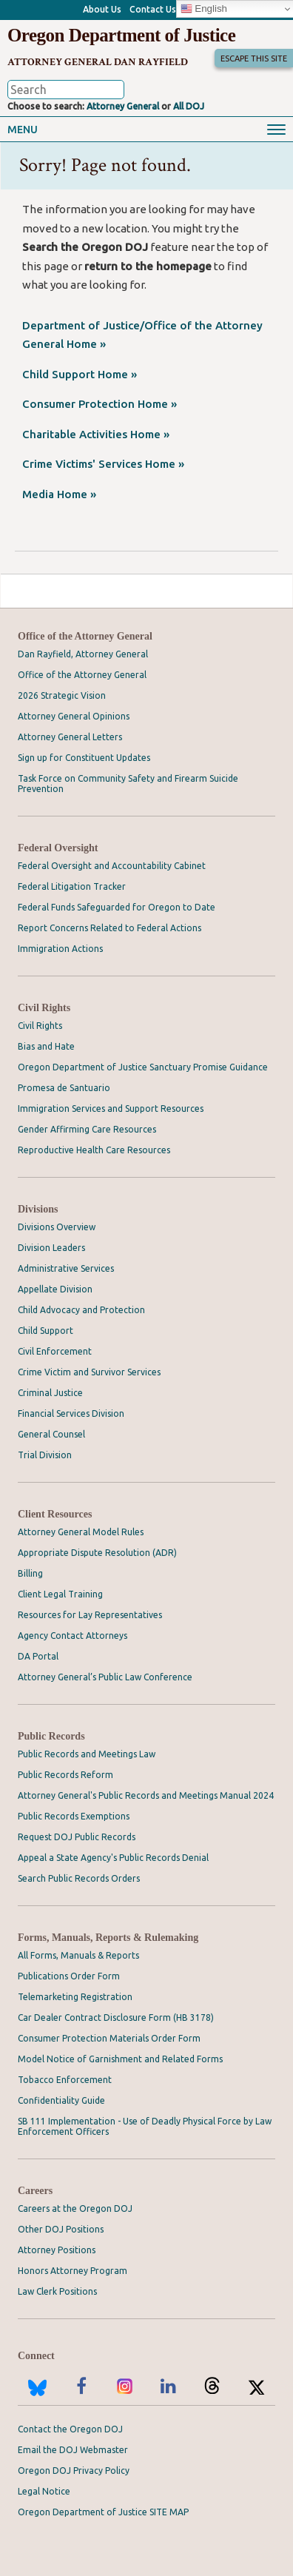 The height and width of the screenshot is (2576, 293). Describe the element at coordinates (95, 434) in the screenshot. I see `Charitable Activities Home »` at that location.